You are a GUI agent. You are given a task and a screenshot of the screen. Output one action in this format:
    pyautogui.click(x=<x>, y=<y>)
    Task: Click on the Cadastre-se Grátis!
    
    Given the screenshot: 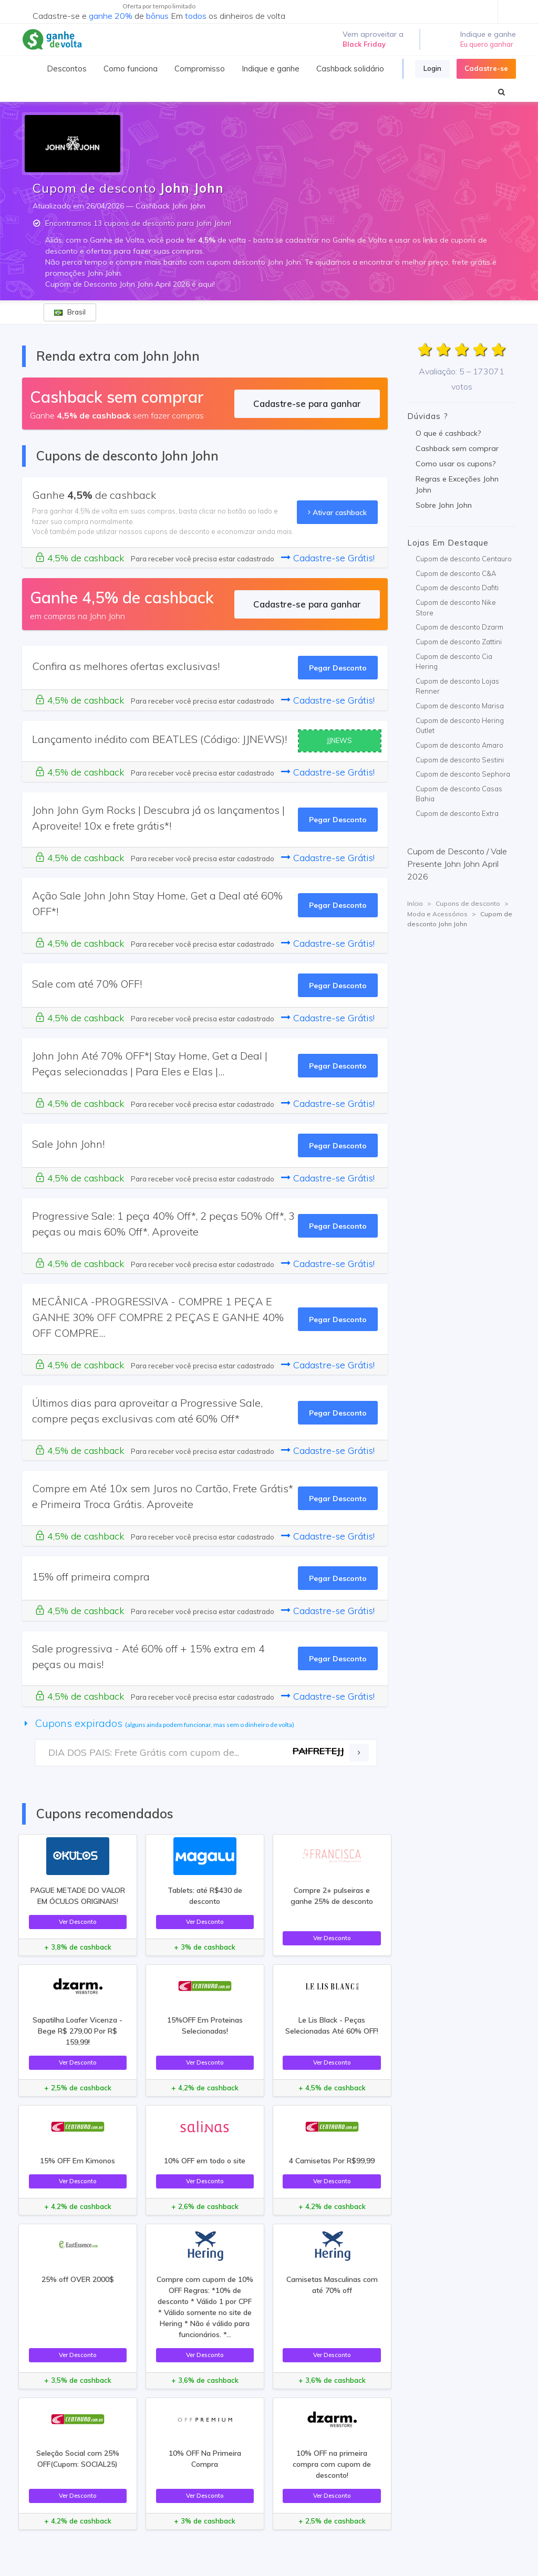 What is the action you would take?
    pyautogui.click(x=328, y=558)
    